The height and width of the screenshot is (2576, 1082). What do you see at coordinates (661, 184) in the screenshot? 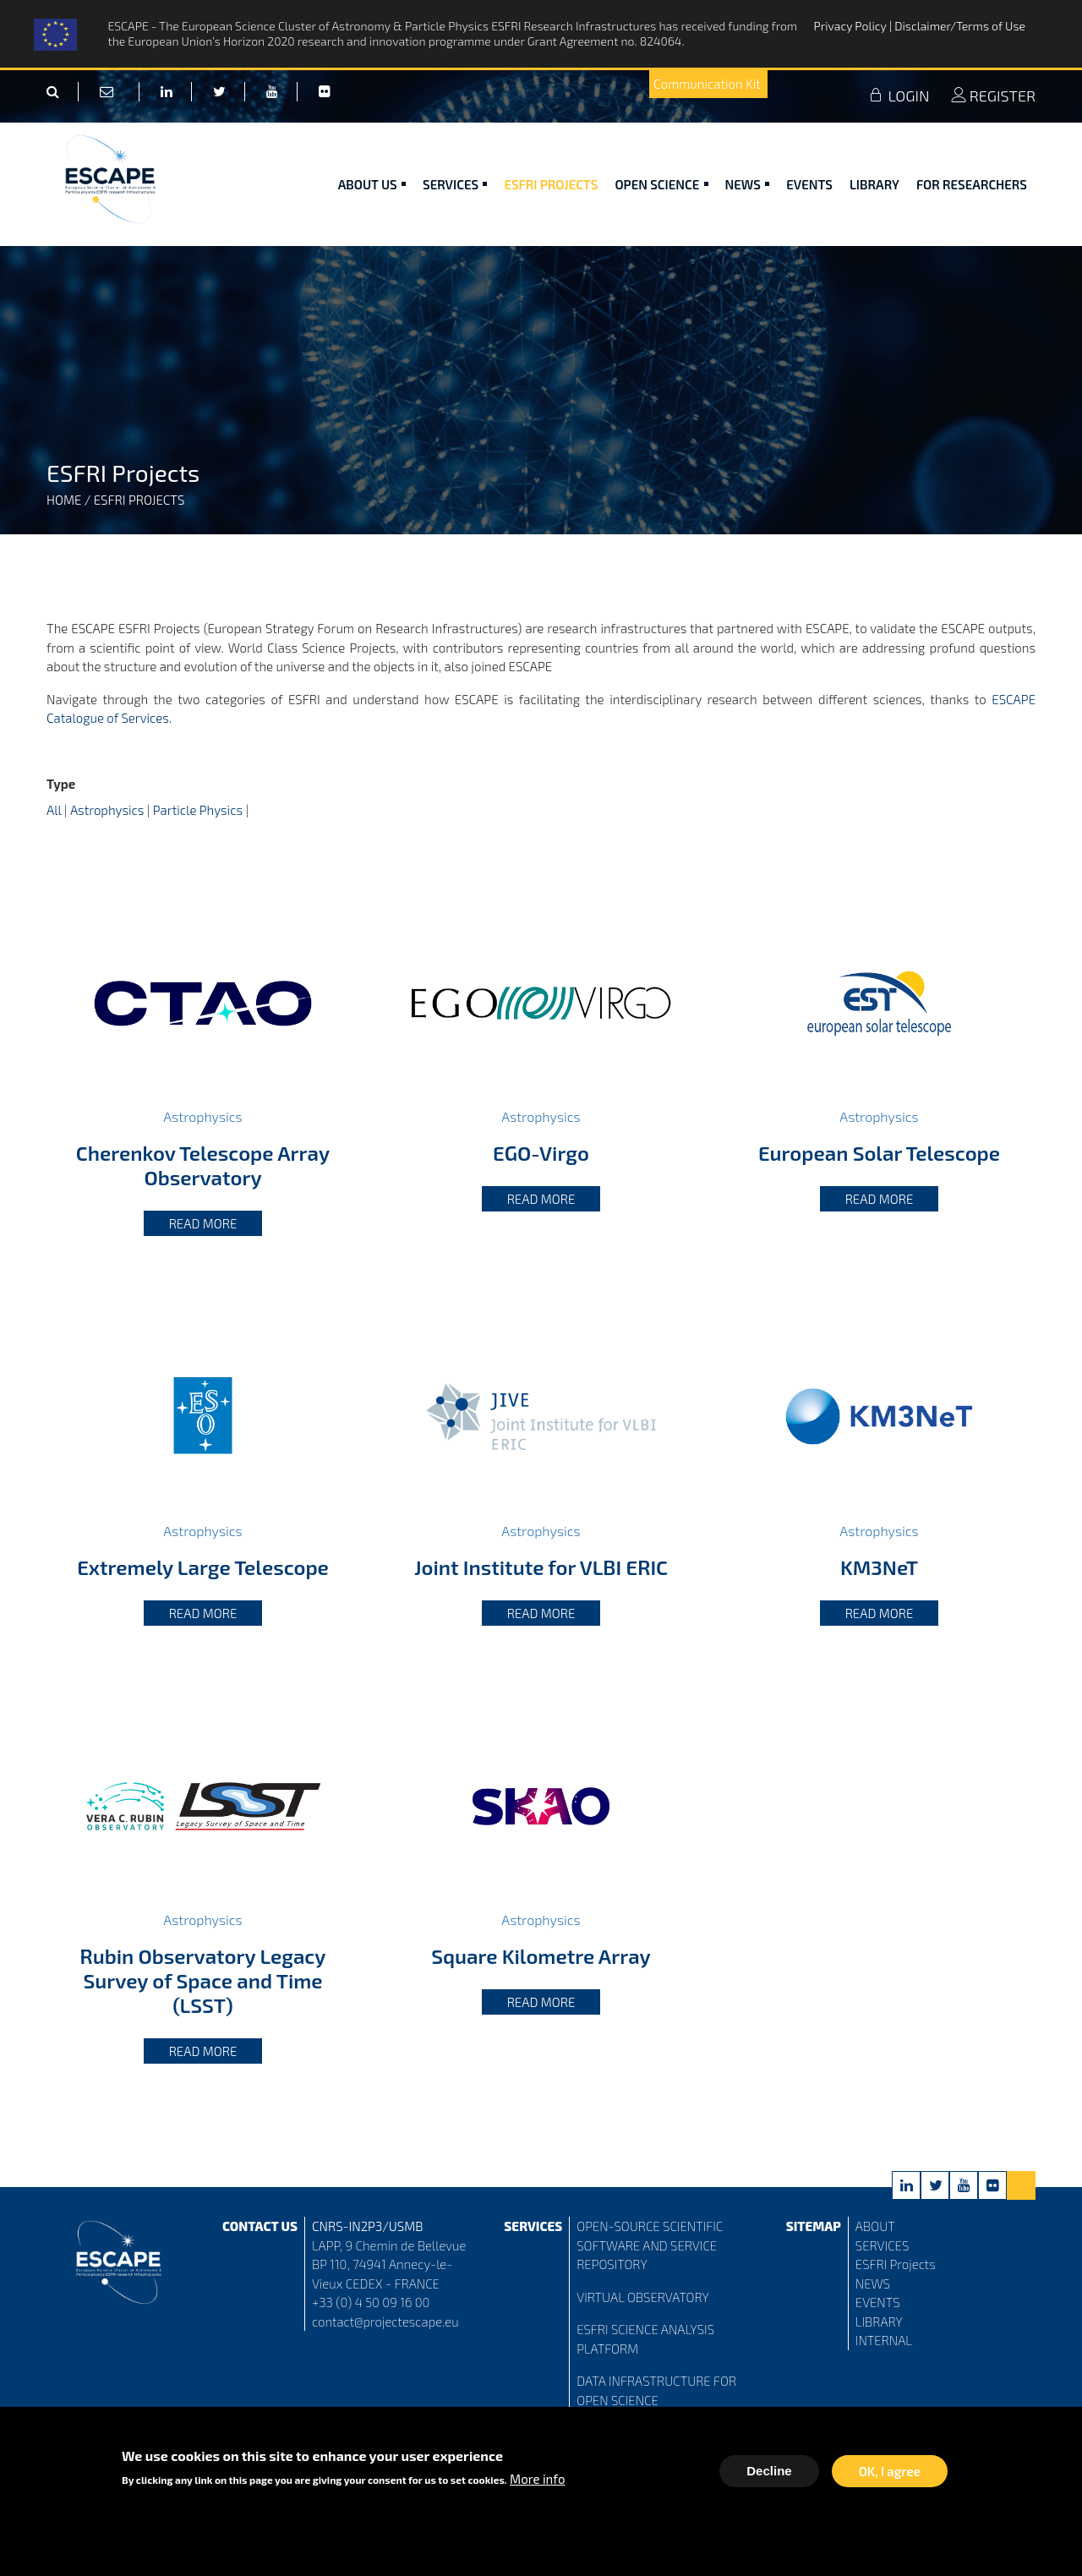
I see `Open Science` at bounding box center [661, 184].